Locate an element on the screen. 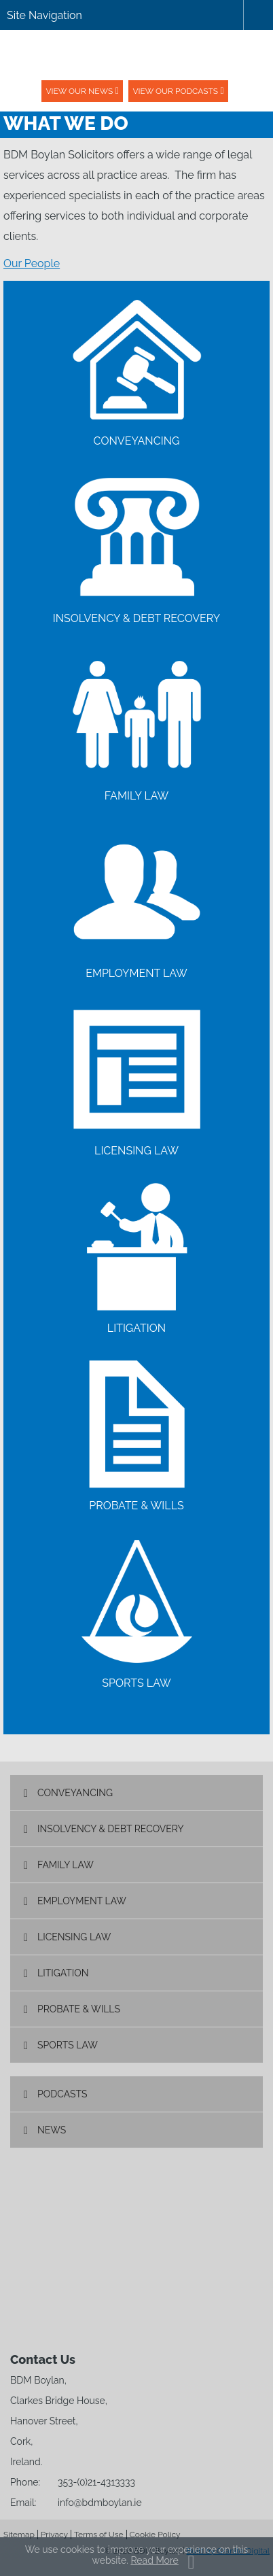 Image resolution: width=273 pixels, height=2576 pixels. News is located at coordinates (51, 2130).